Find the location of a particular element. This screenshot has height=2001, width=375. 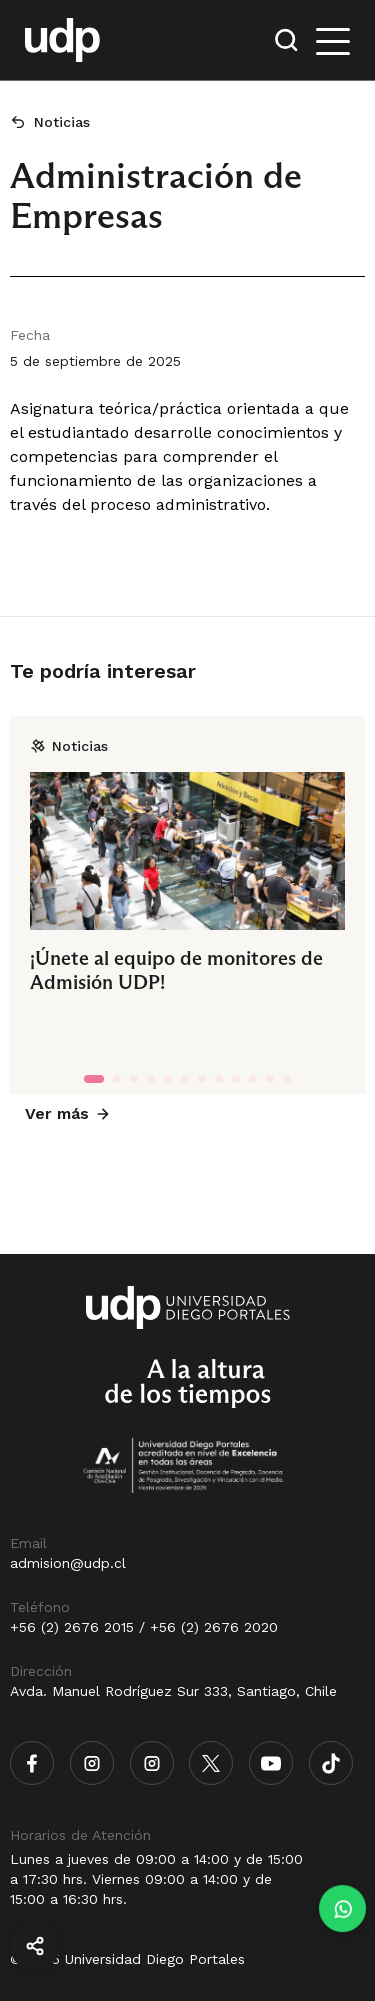

Noticias is located at coordinates (62, 122).